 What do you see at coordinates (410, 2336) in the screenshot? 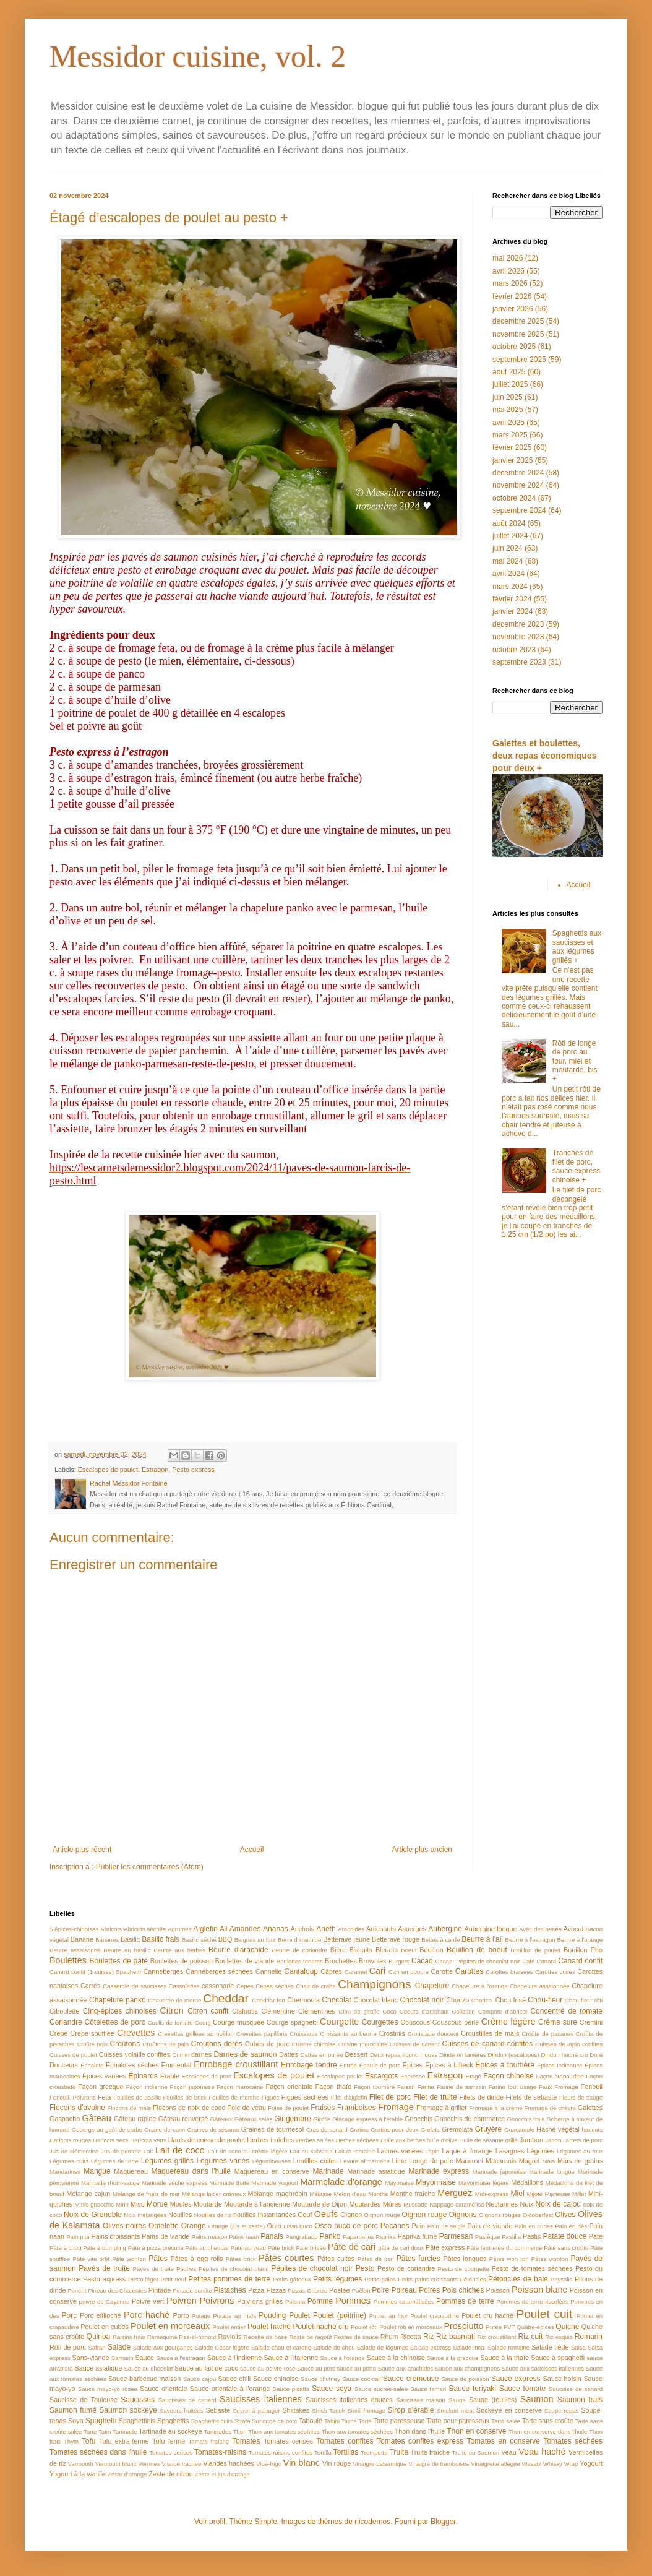
I see `Ricotta` at bounding box center [410, 2336].